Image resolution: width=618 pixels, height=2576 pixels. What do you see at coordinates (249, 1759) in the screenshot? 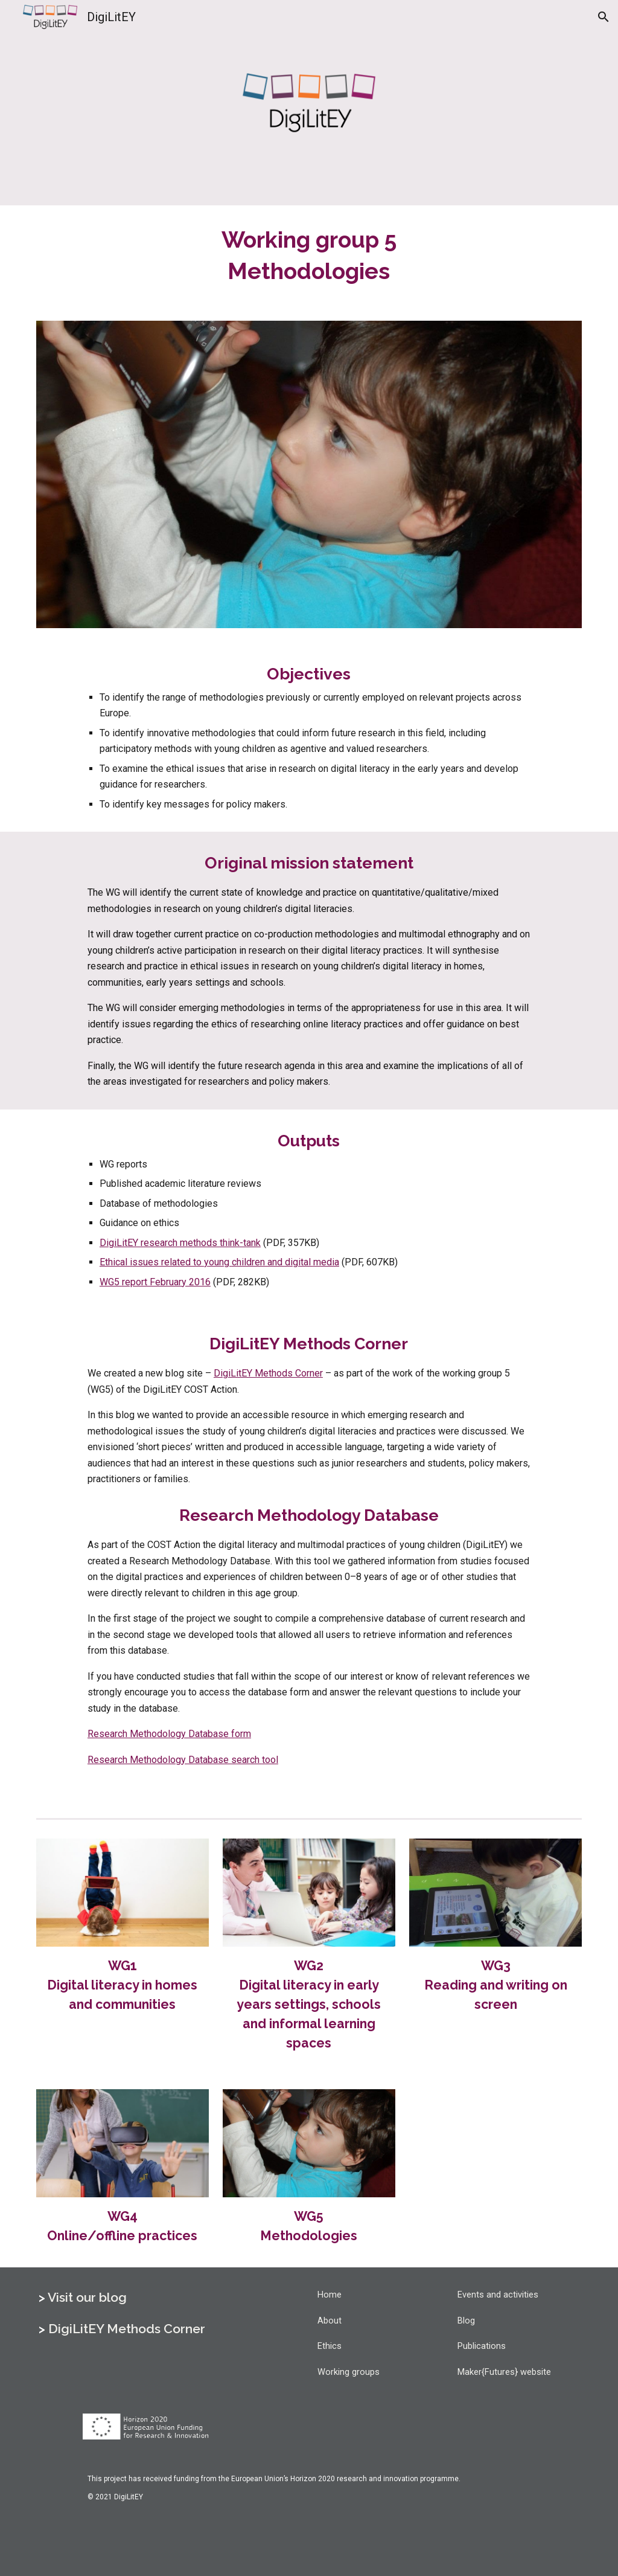
I see `earch` at bounding box center [249, 1759].